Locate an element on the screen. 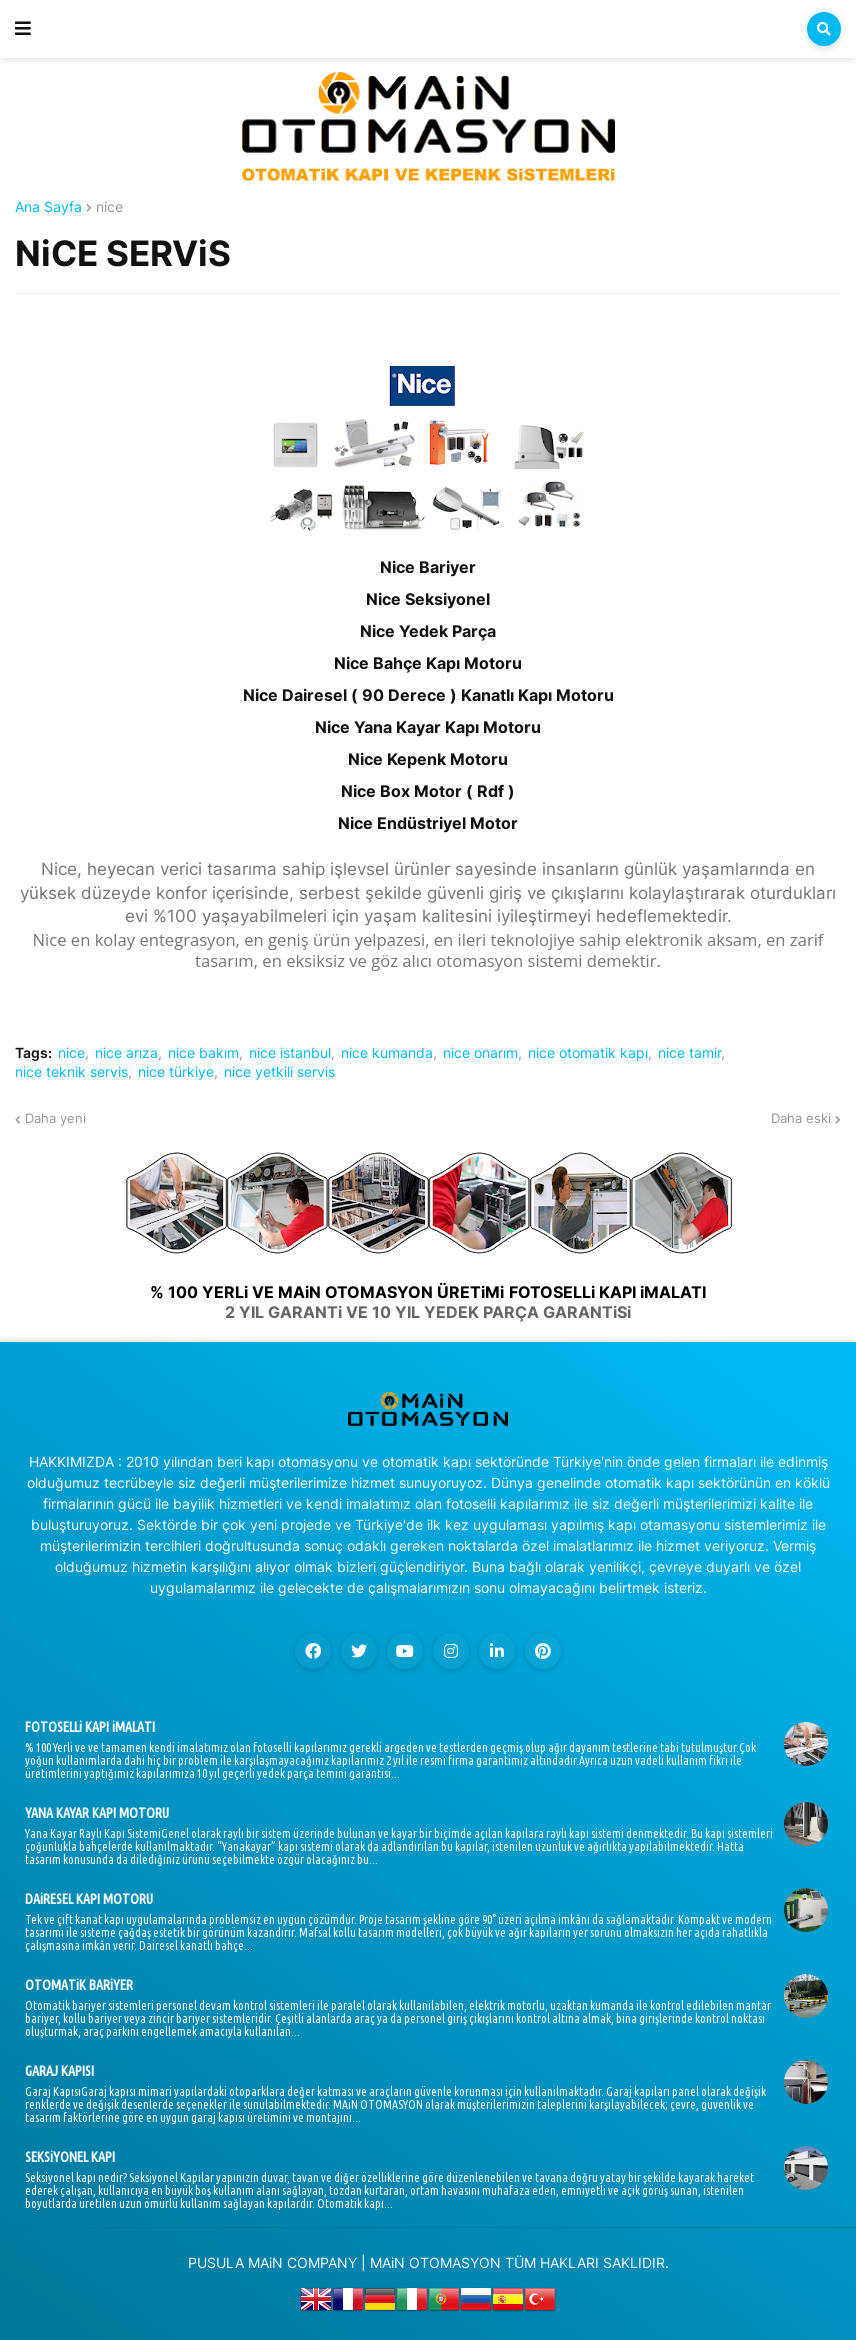 This screenshot has height=2340, width=856. nice arıza is located at coordinates (126, 1053).